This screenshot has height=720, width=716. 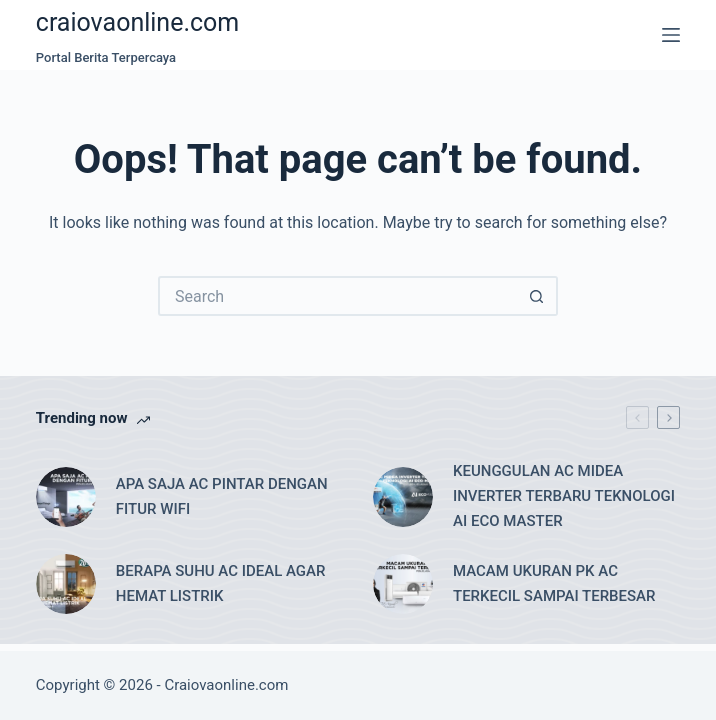 I want to click on APA SAJA AC PINTAR DENGAN FITUR WIFI, so click(x=222, y=496).